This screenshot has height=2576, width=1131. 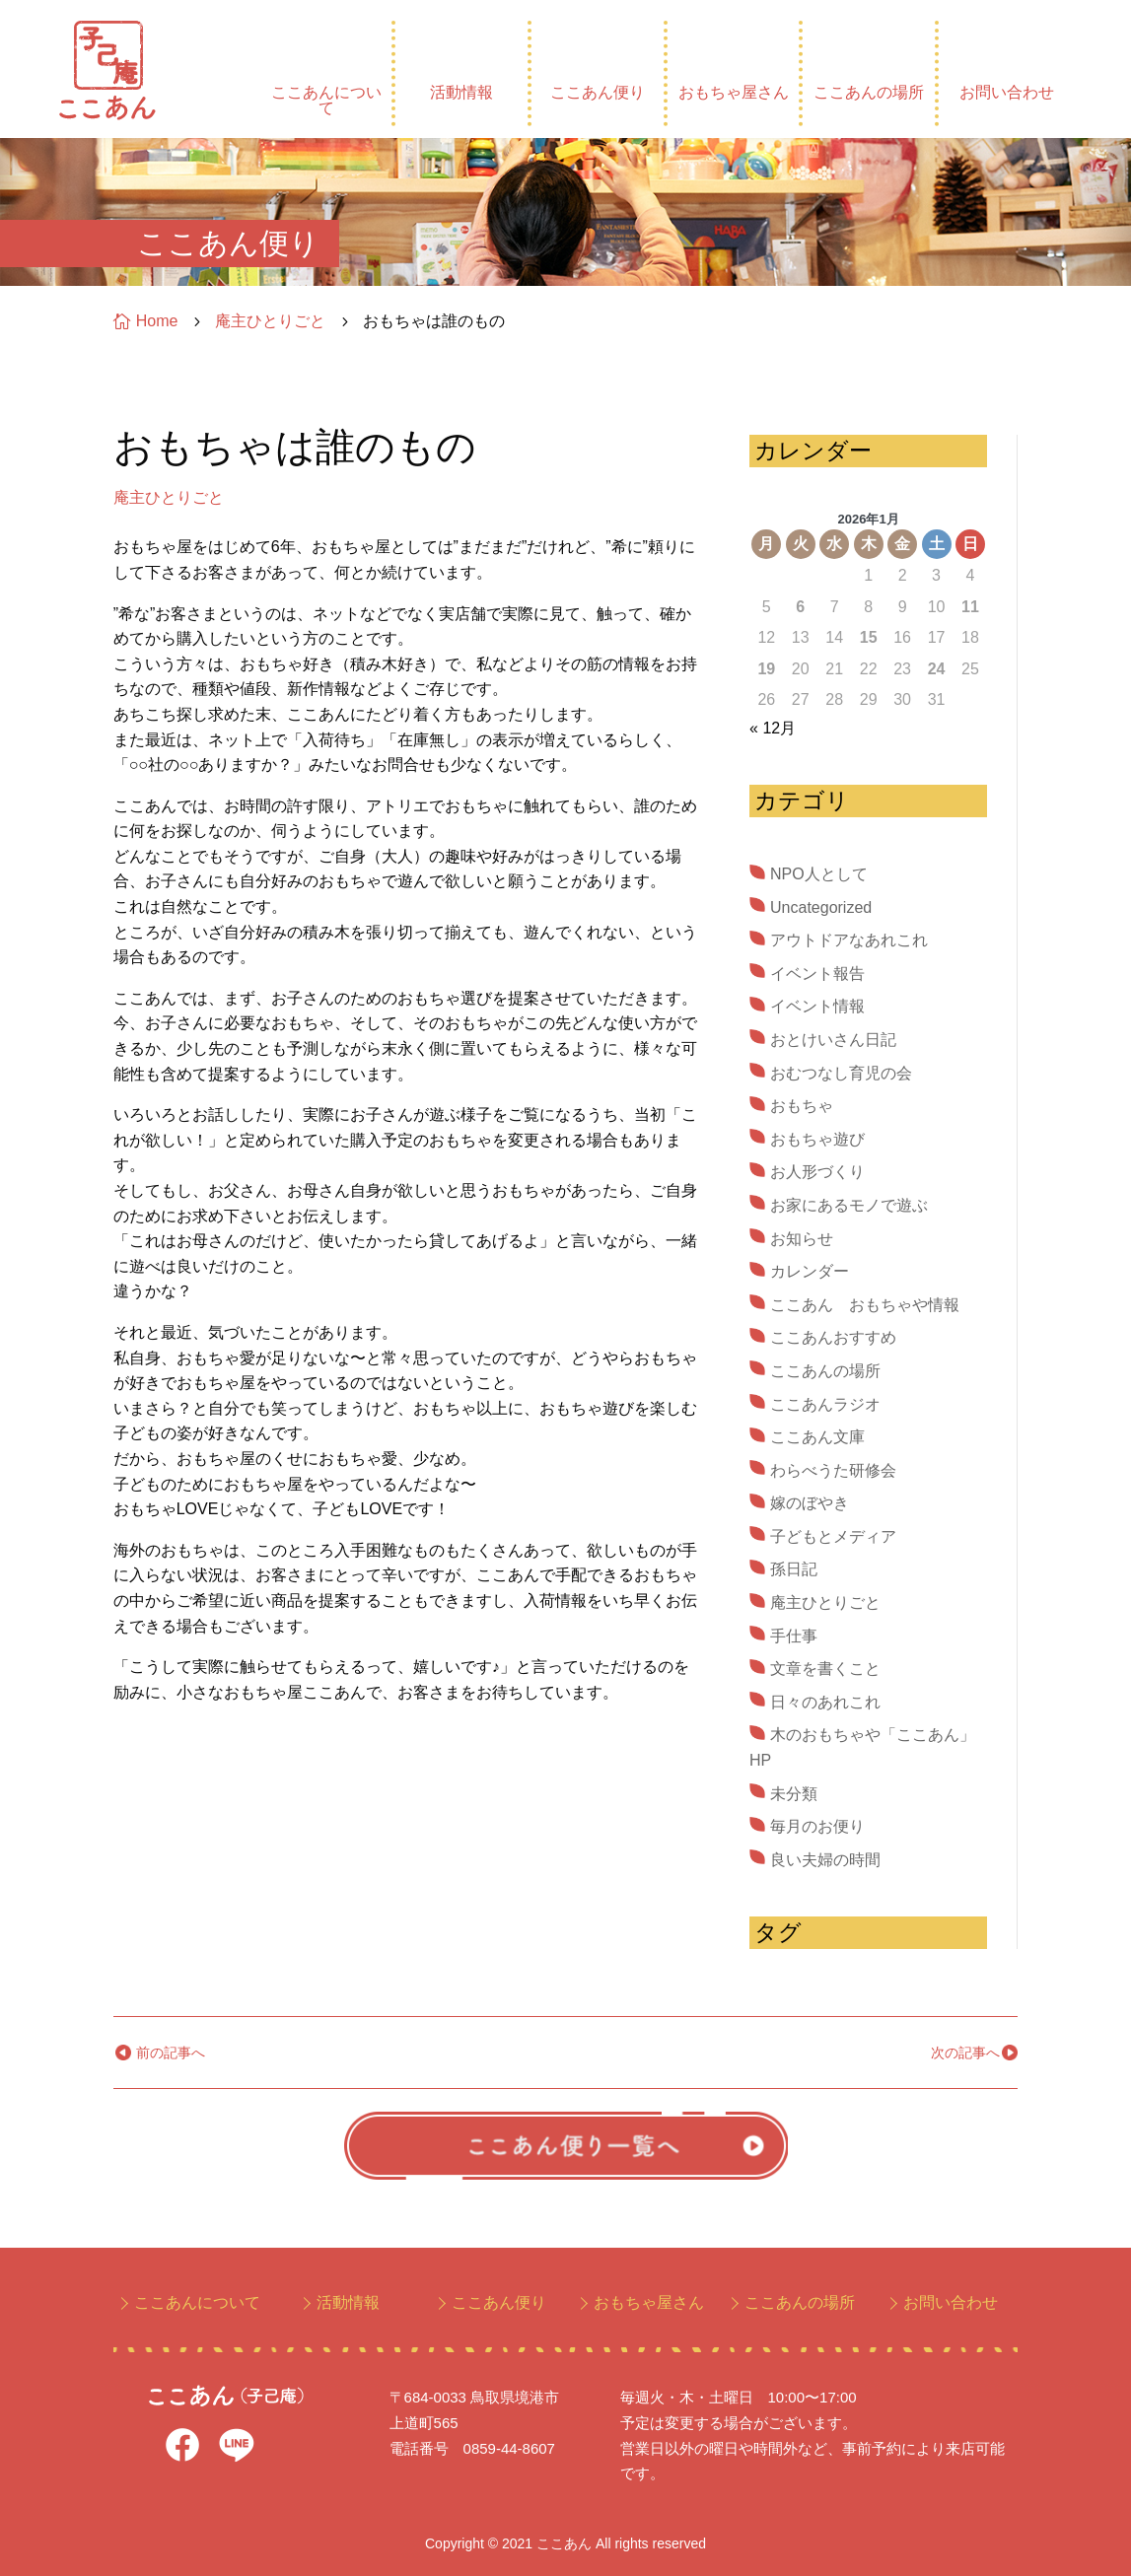 I want to click on お問い合わせ, so click(x=1006, y=92).